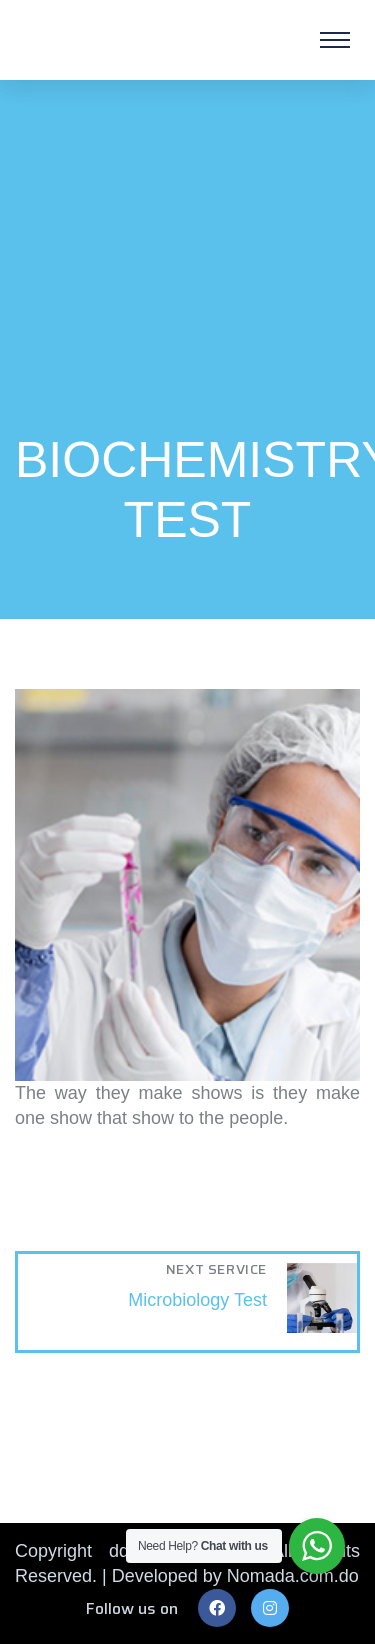  What do you see at coordinates (216, 1269) in the screenshot?
I see `Next Service` at bounding box center [216, 1269].